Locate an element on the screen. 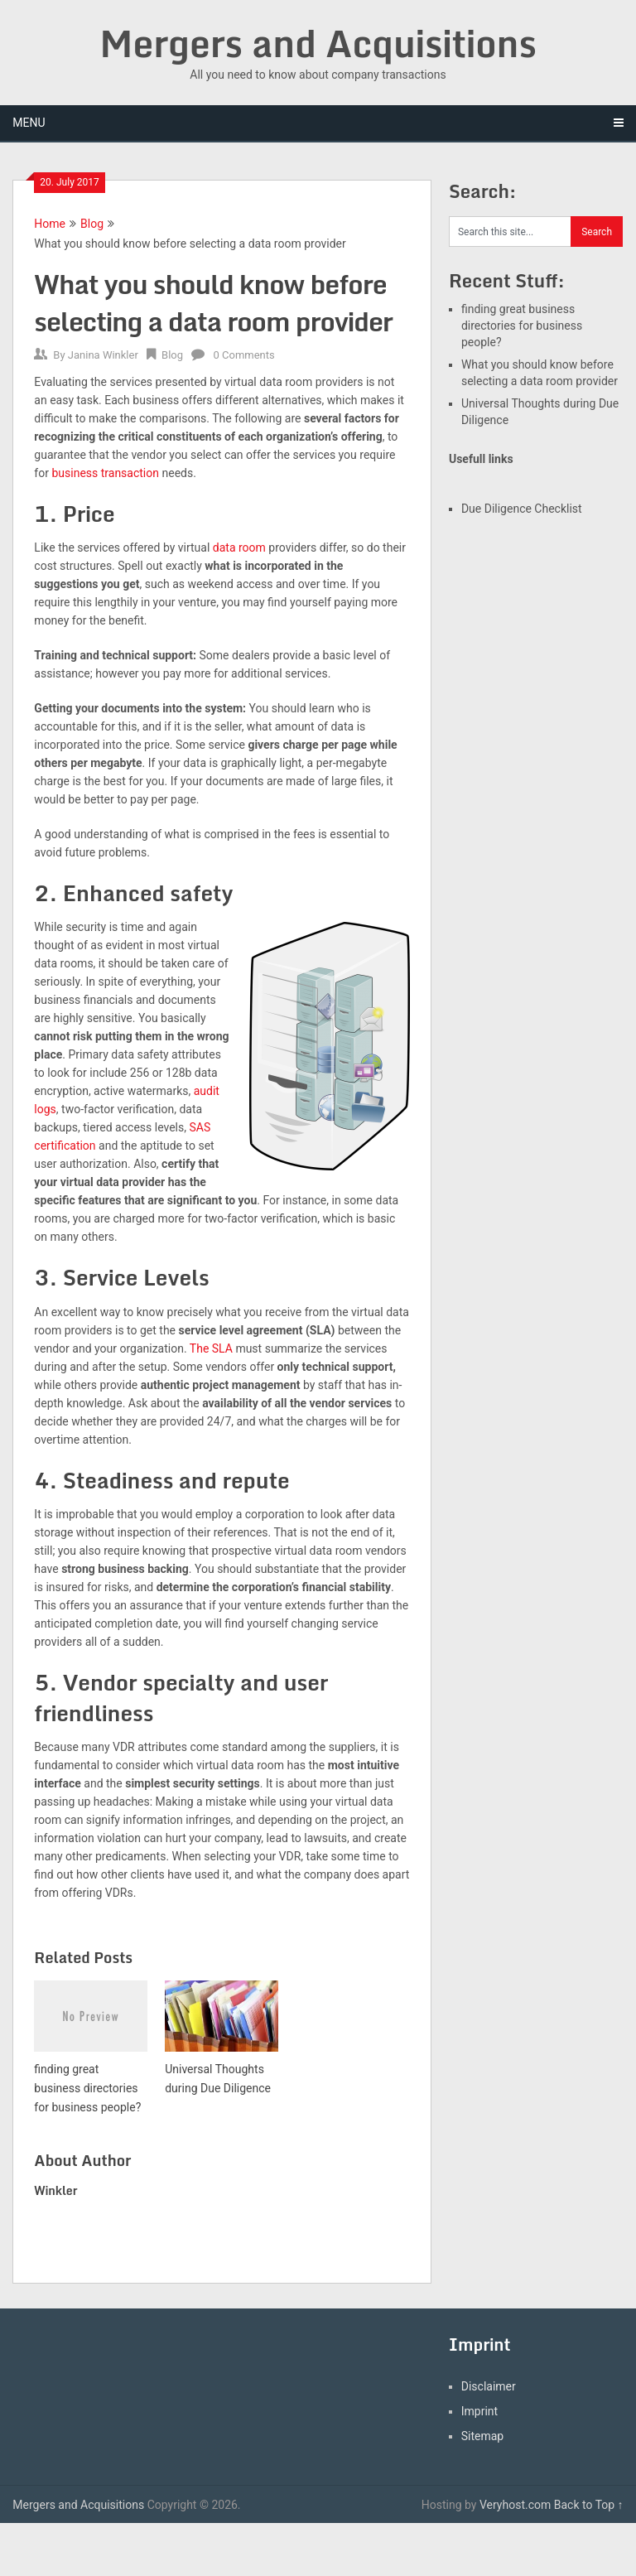 Image resolution: width=636 pixels, height=2576 pixels. Sitemap is located at coordinates (482, 2436).